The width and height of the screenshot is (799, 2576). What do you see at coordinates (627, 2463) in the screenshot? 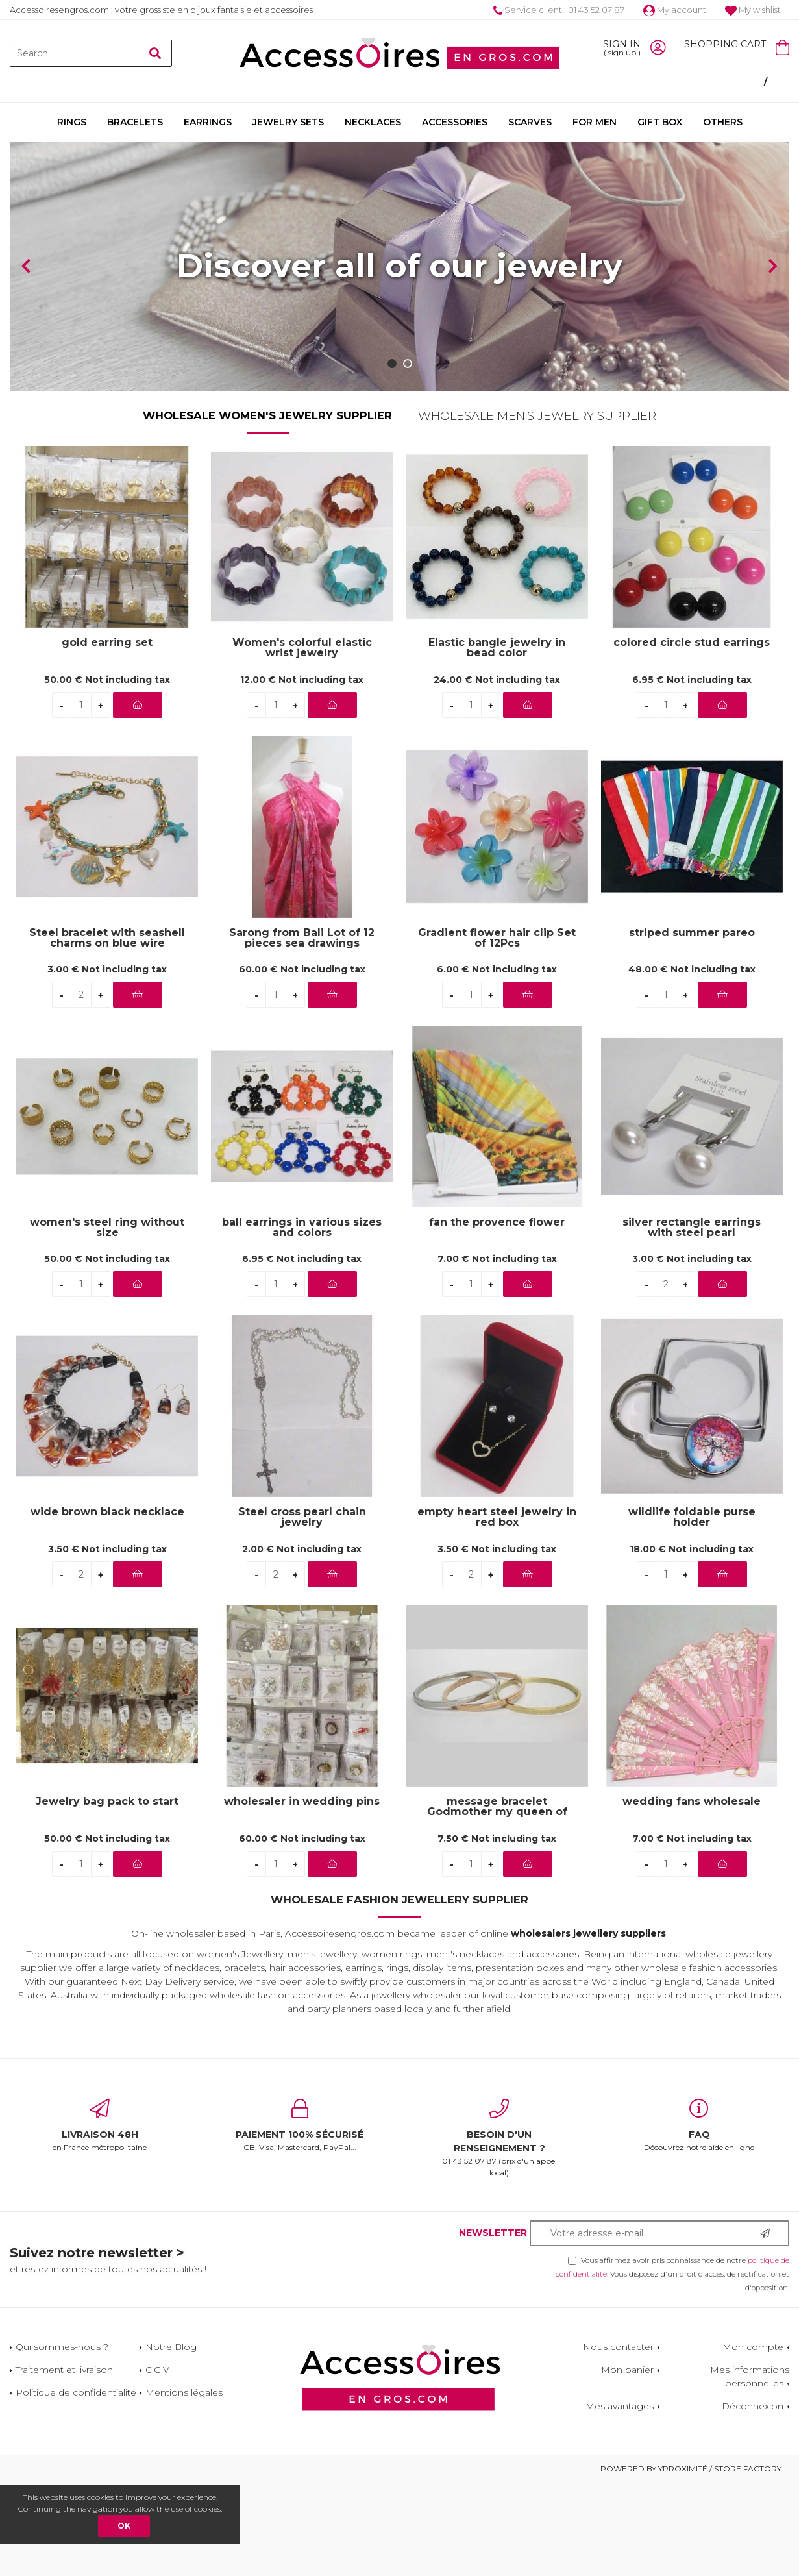
I see `Mon panier` at bounding box center [627, 2463].